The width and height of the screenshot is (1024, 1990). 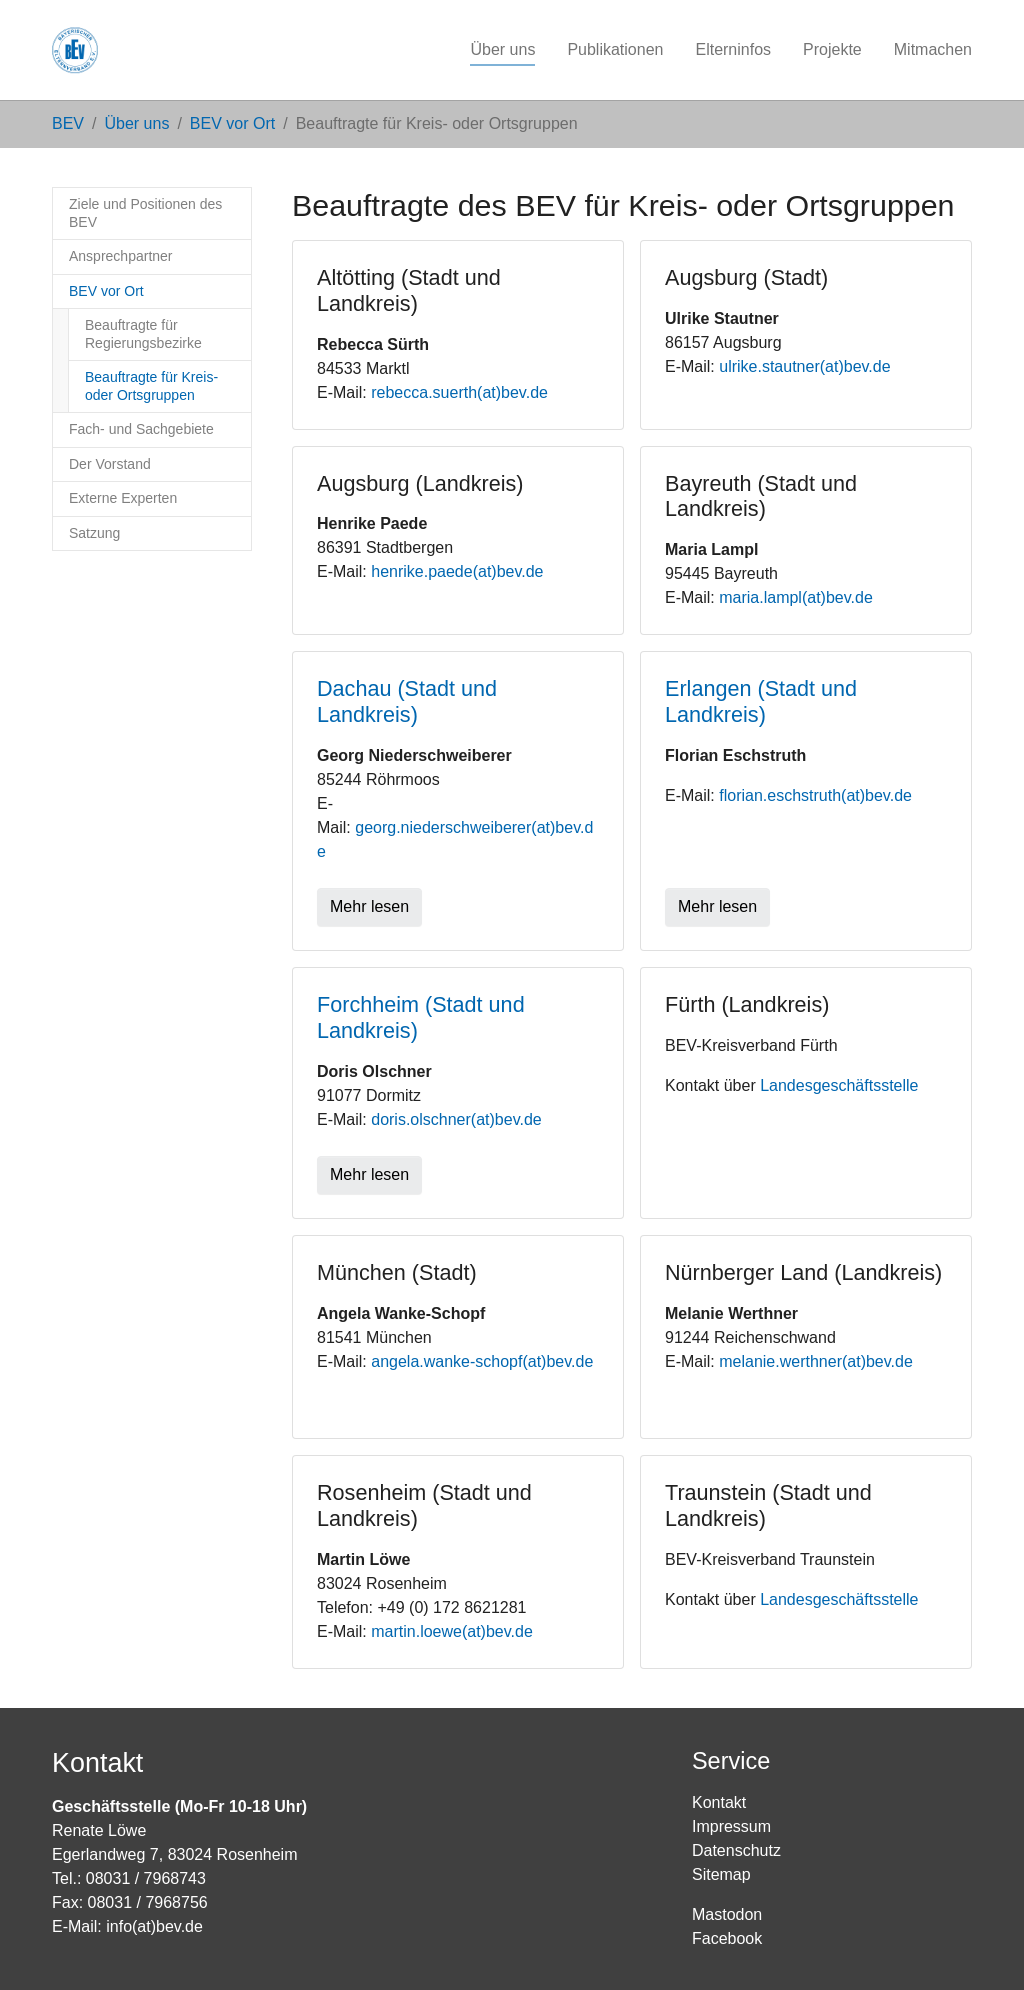 I want to click on Mastodon, so click(x=727, y=1914).